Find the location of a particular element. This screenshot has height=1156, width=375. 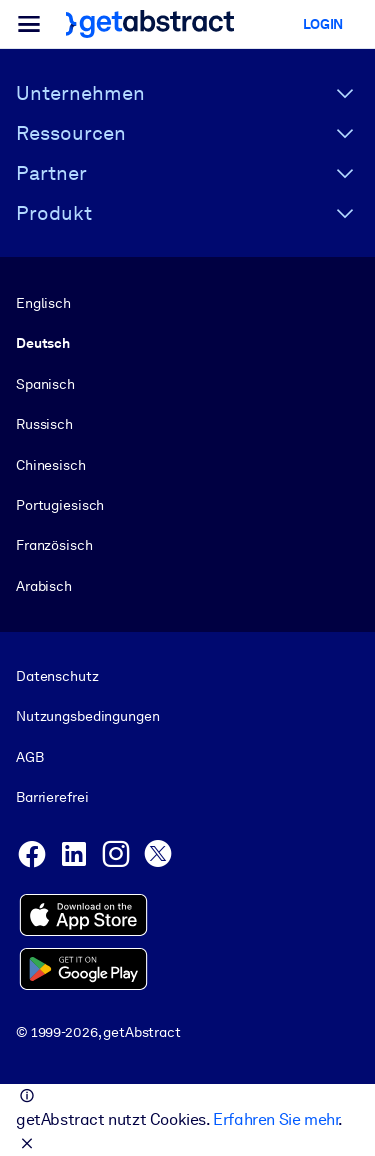

Erfahren Sie mehr is located at coordinates (275, 1119).